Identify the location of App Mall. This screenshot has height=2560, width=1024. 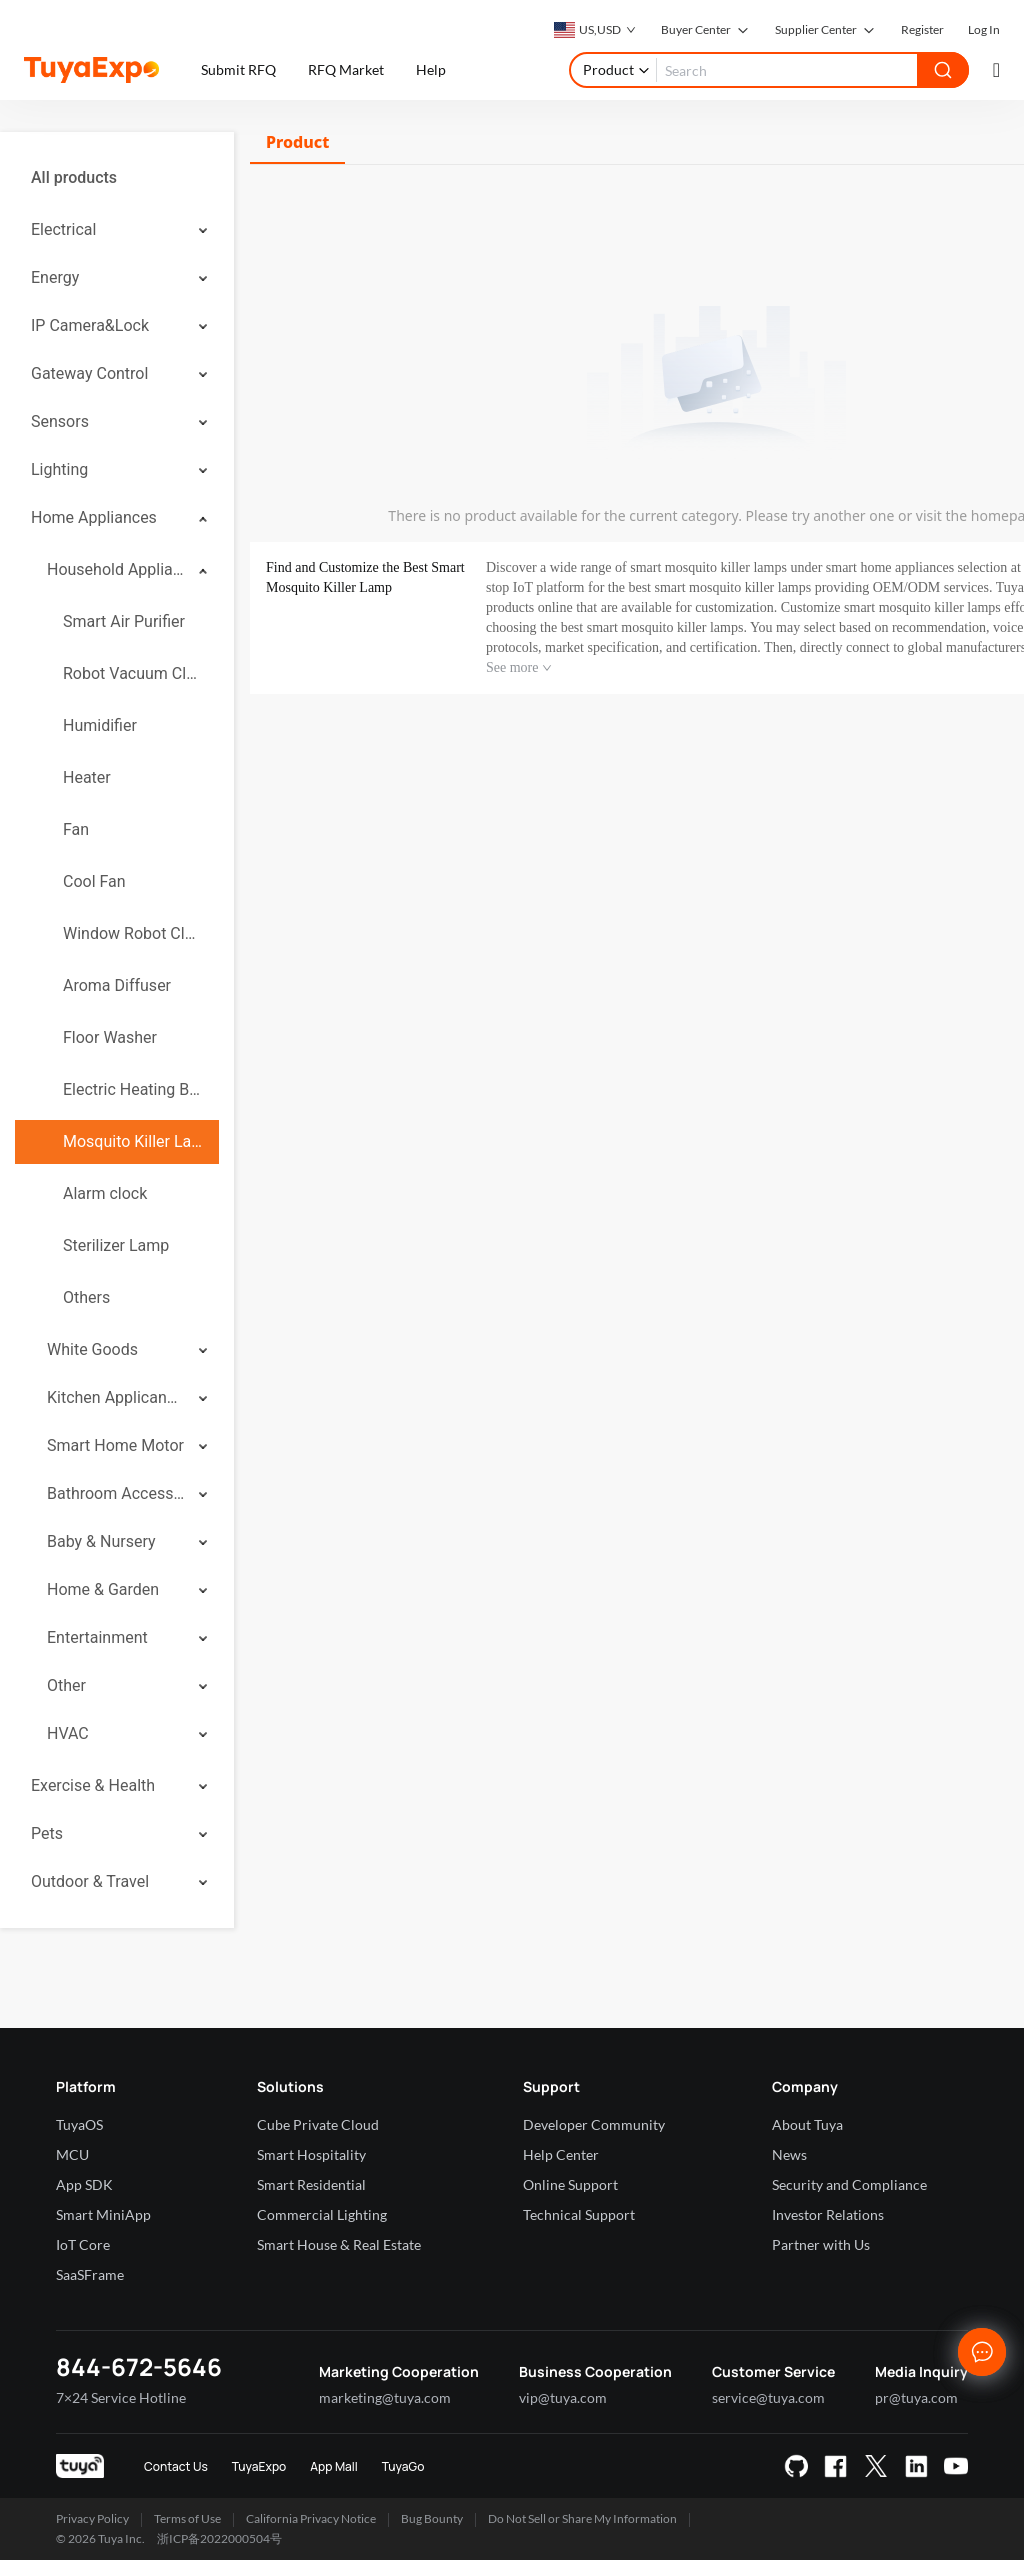
(333, 2466).